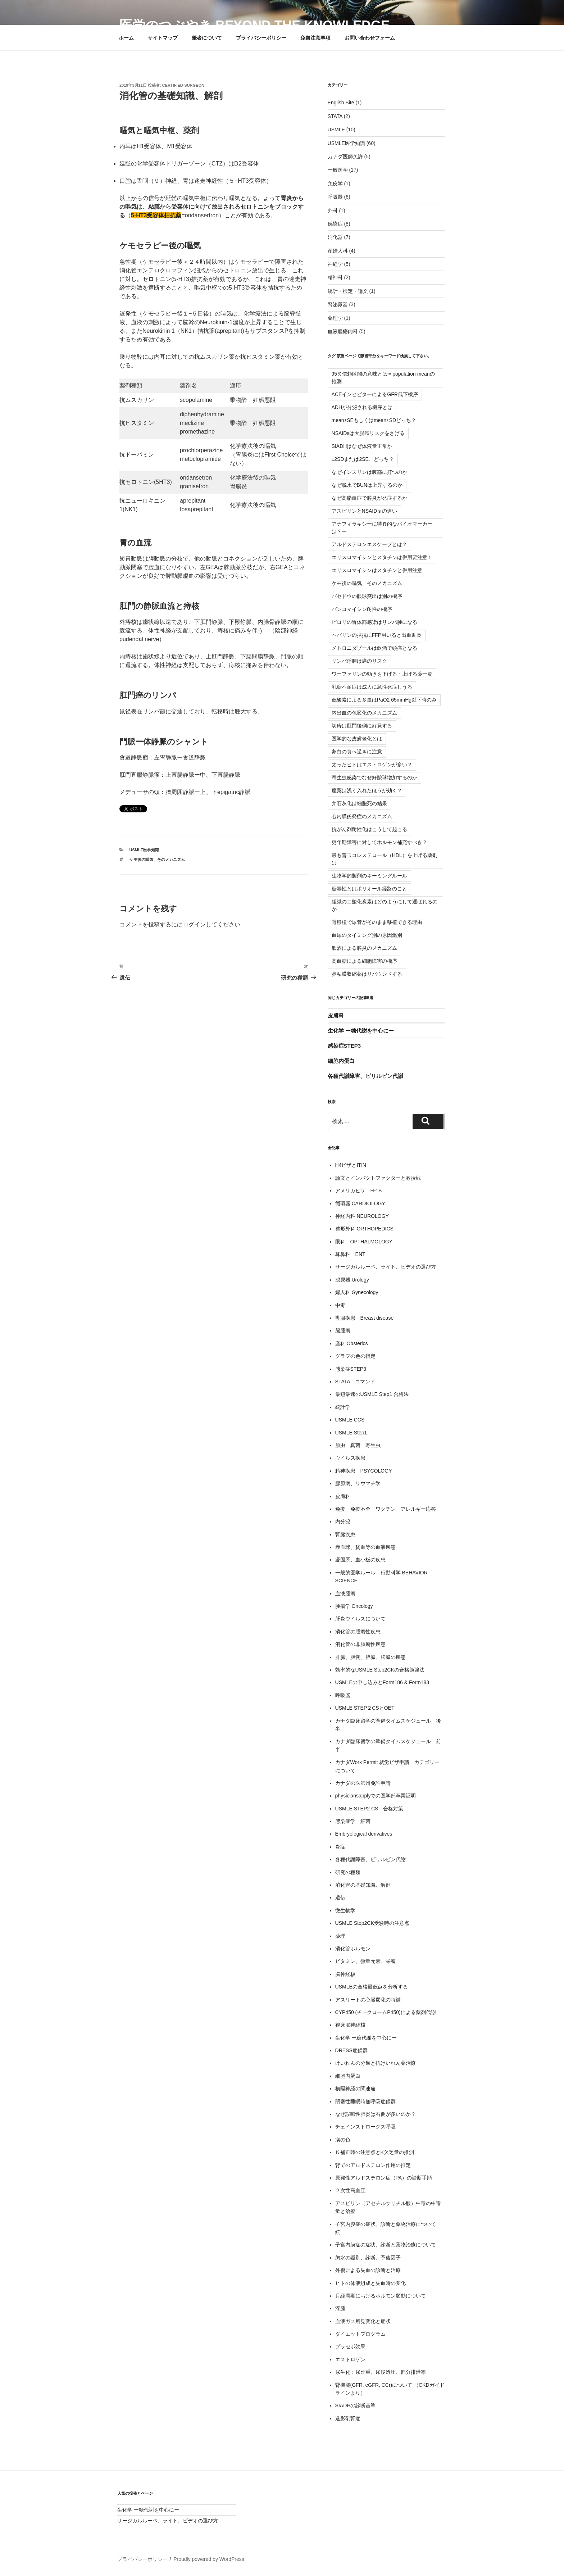  I want to click on 中毒, so click(340, 1305).